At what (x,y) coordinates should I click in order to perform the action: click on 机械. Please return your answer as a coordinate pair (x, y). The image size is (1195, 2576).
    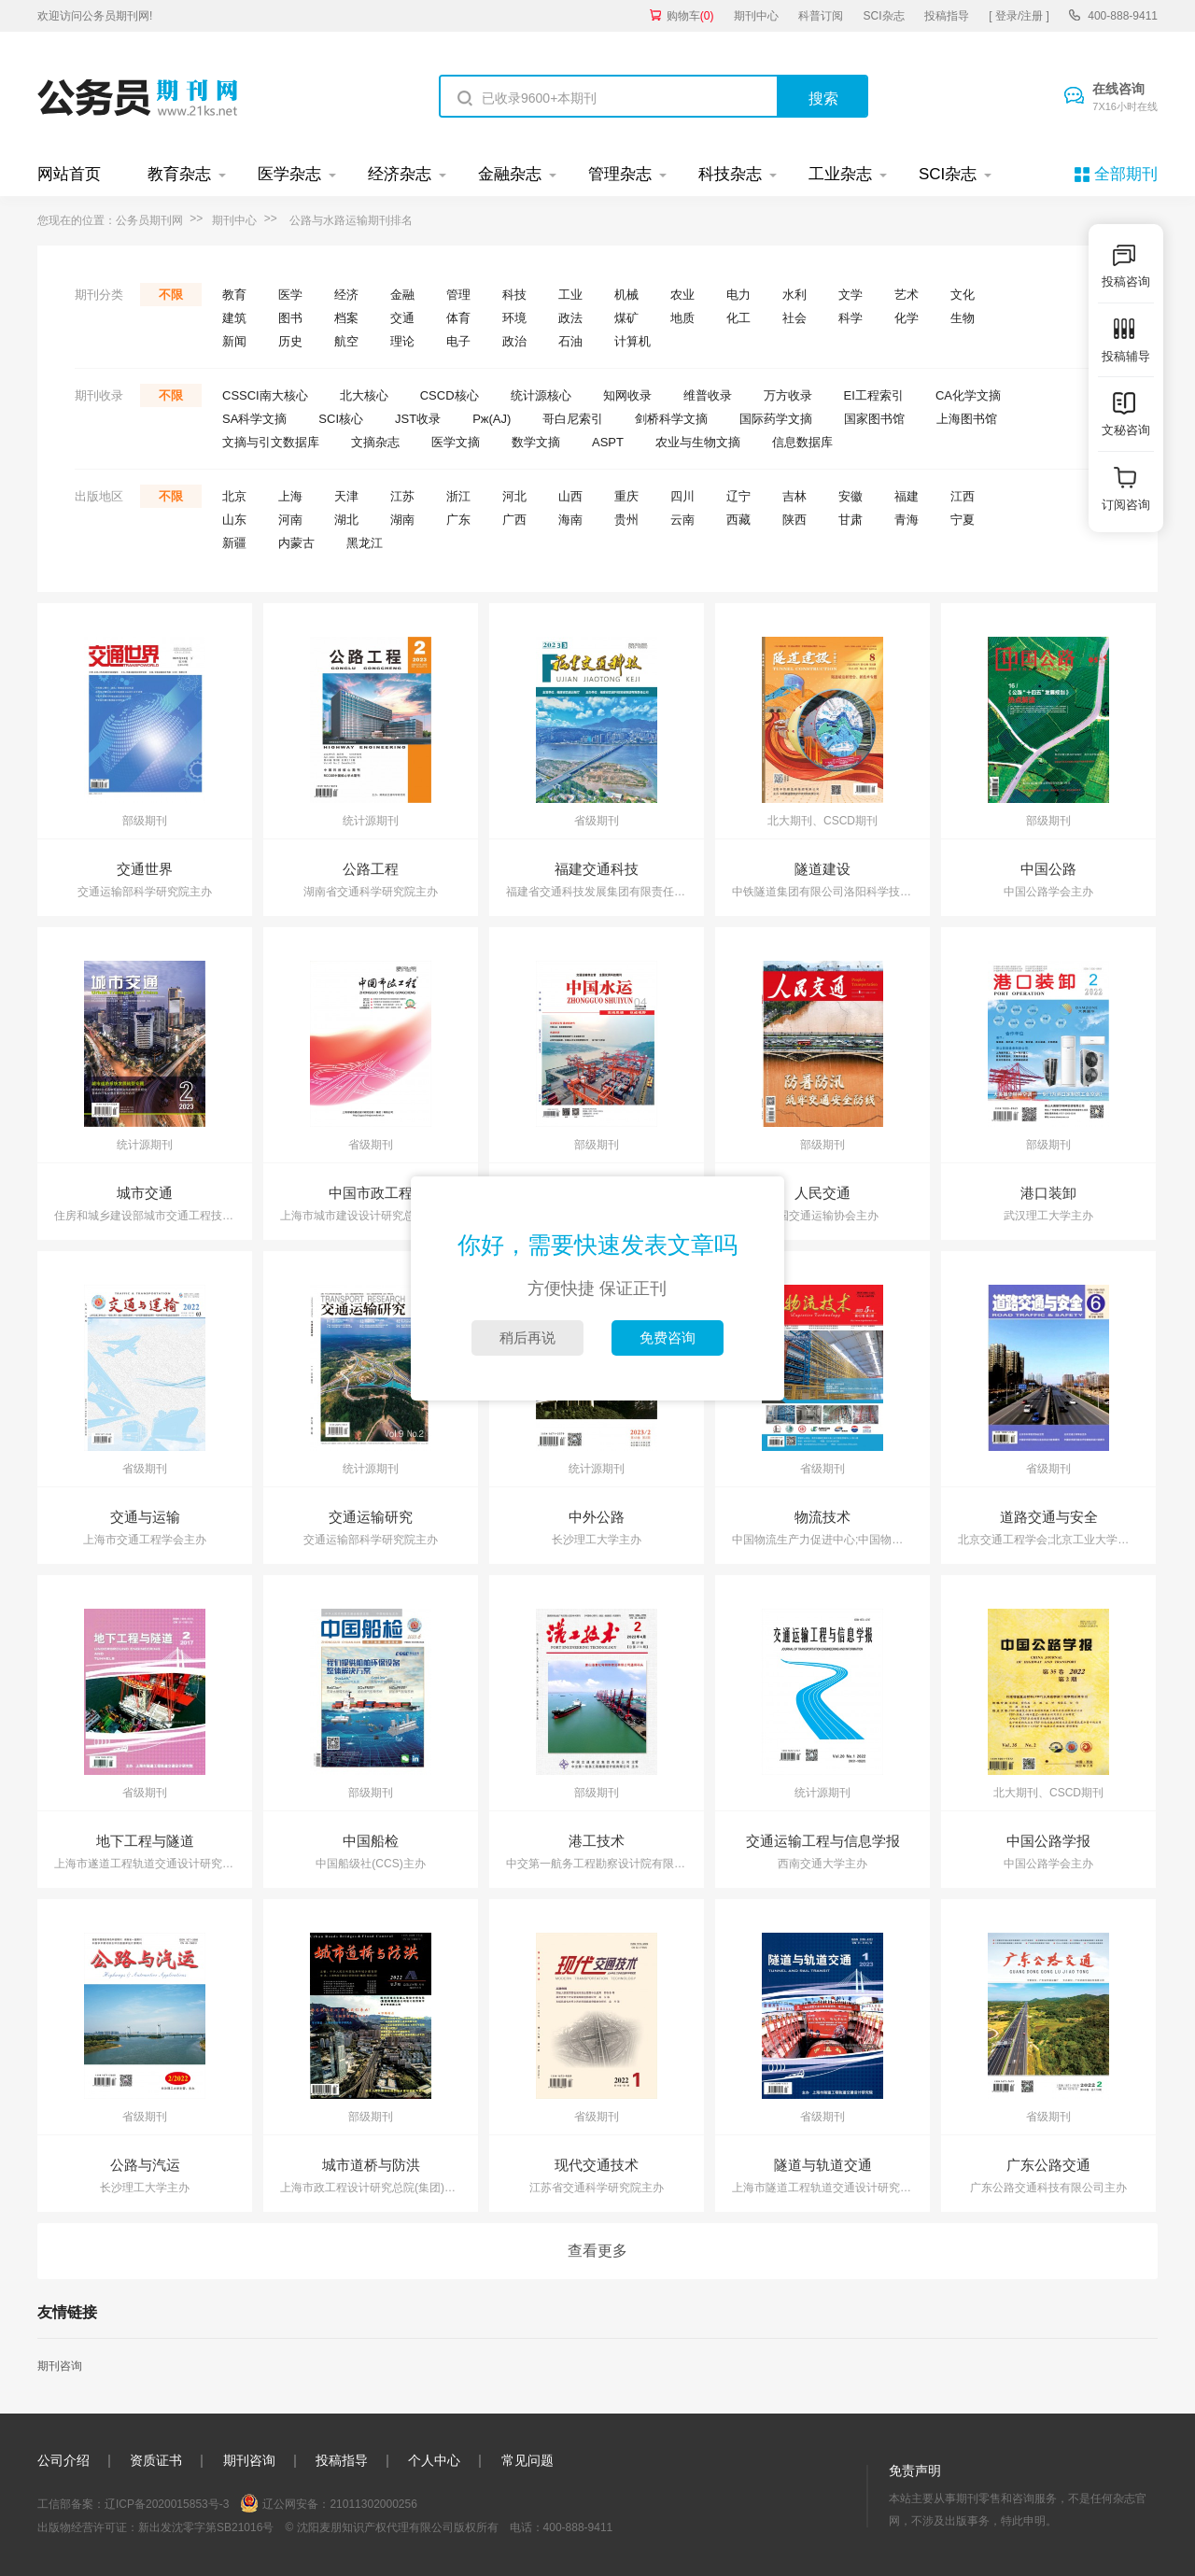
    Looking at the image, I should click on (626, 295).